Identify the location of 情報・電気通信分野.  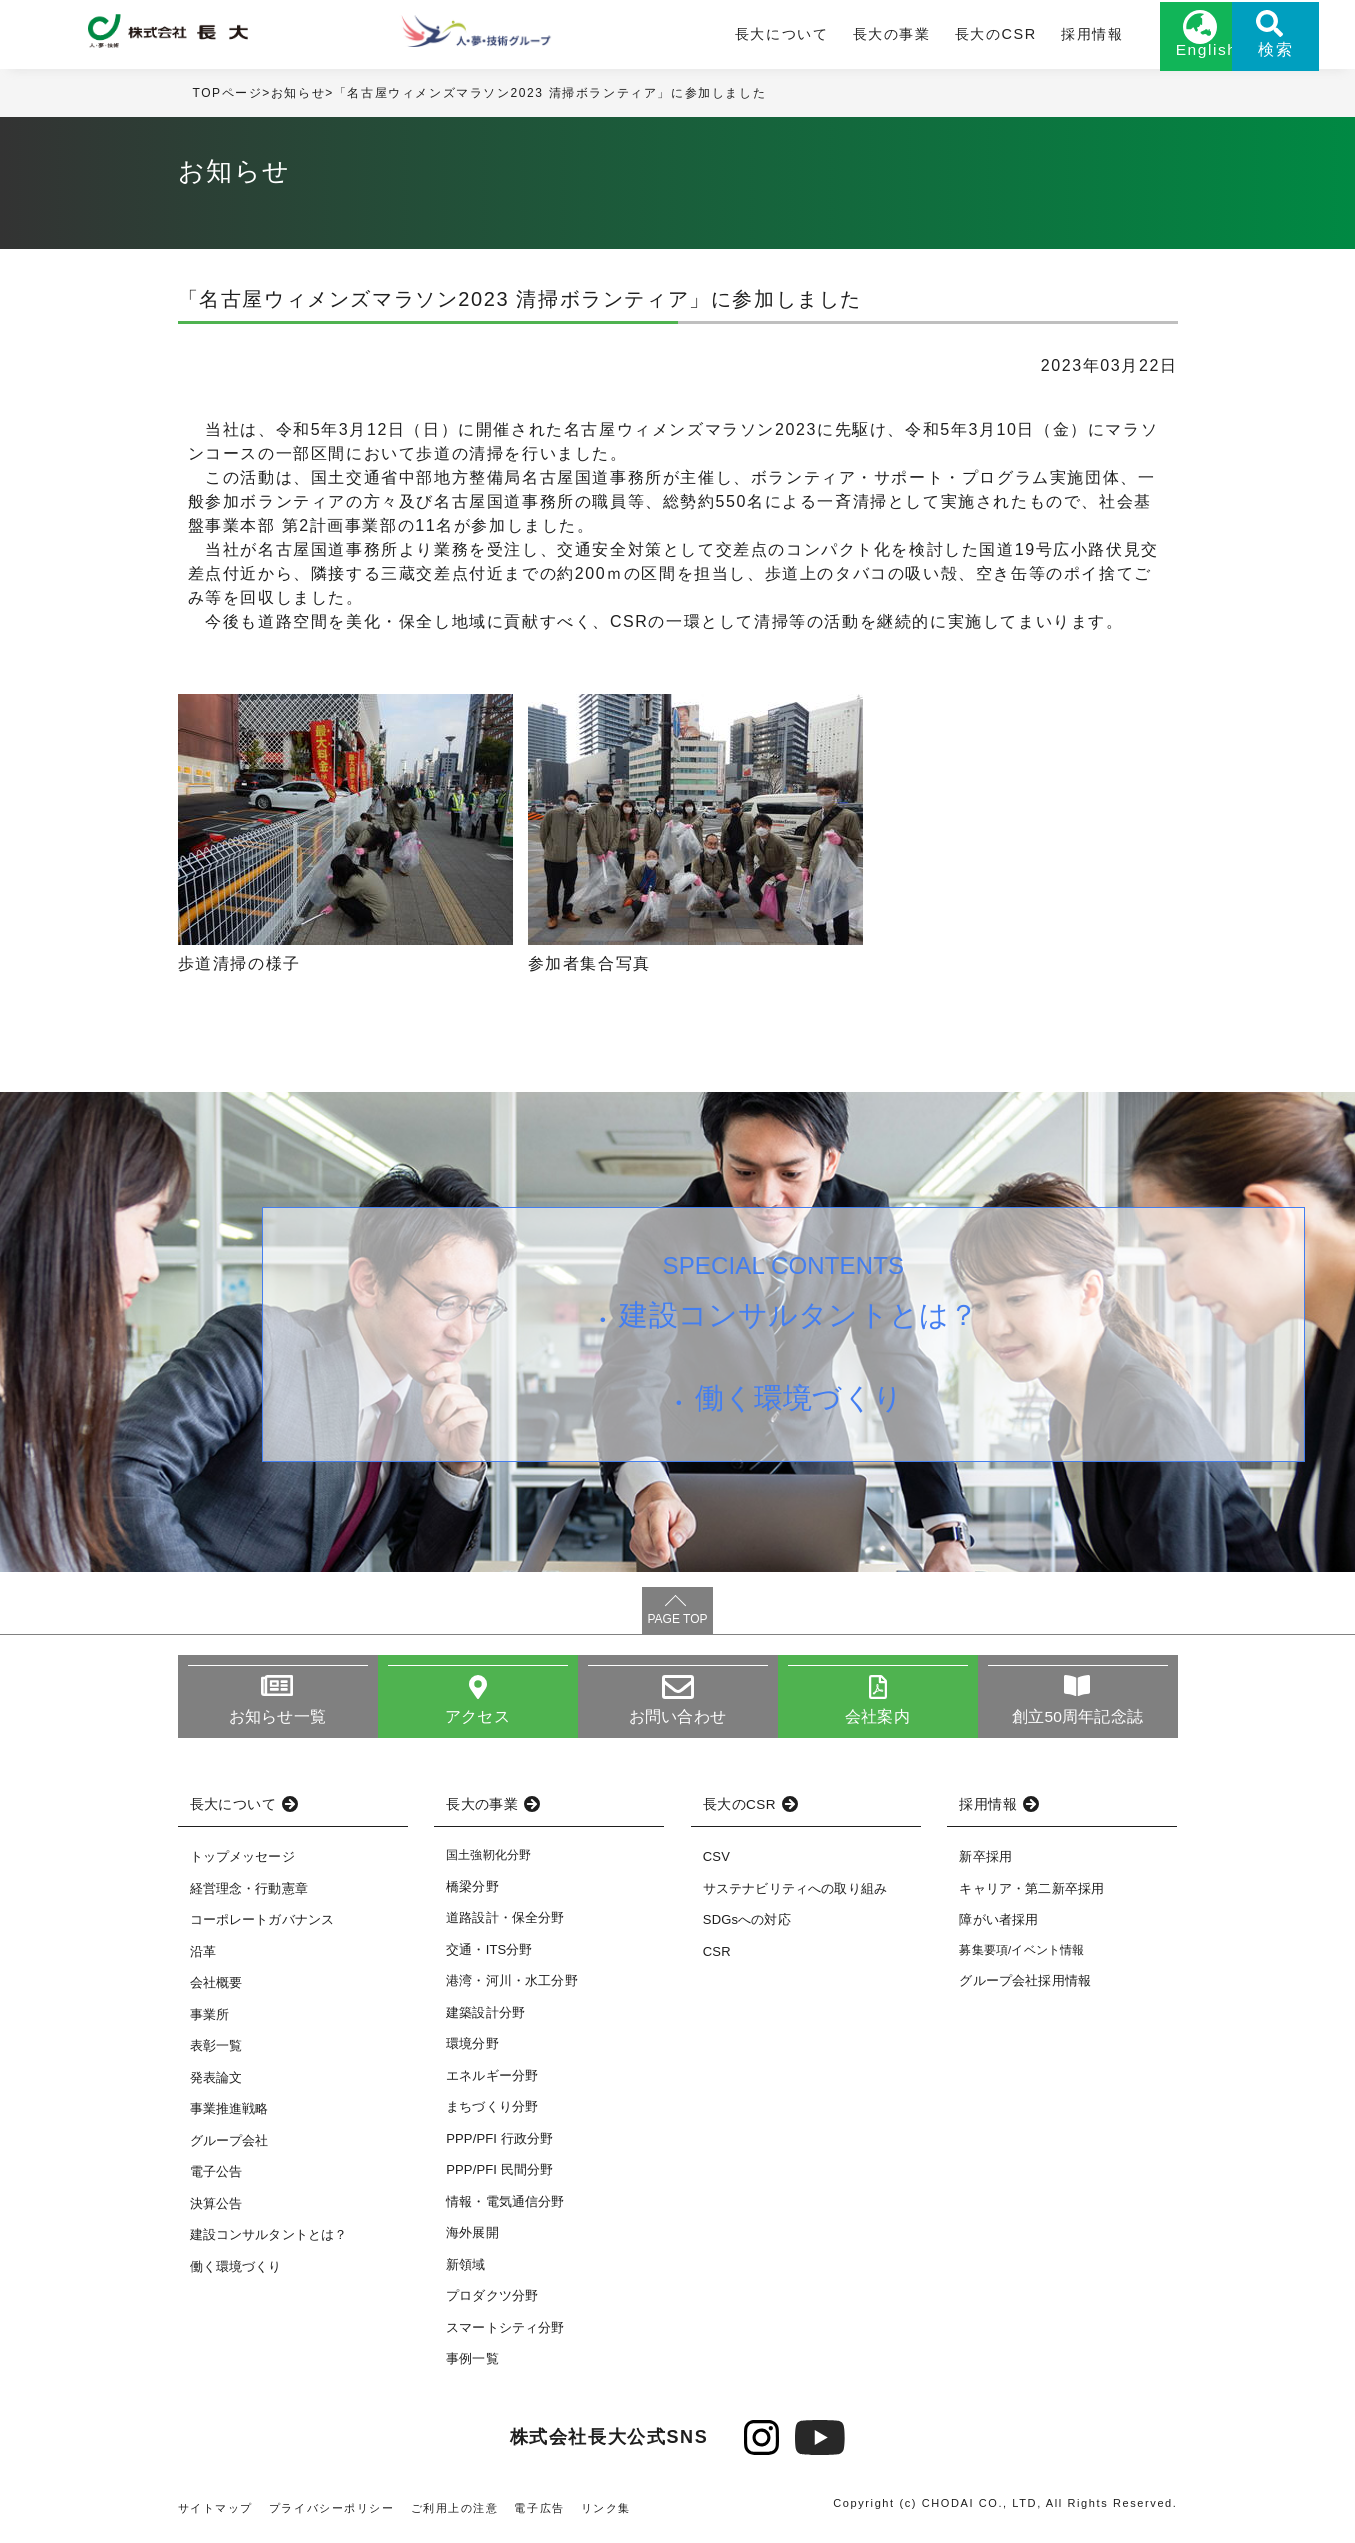
(505, 2207).